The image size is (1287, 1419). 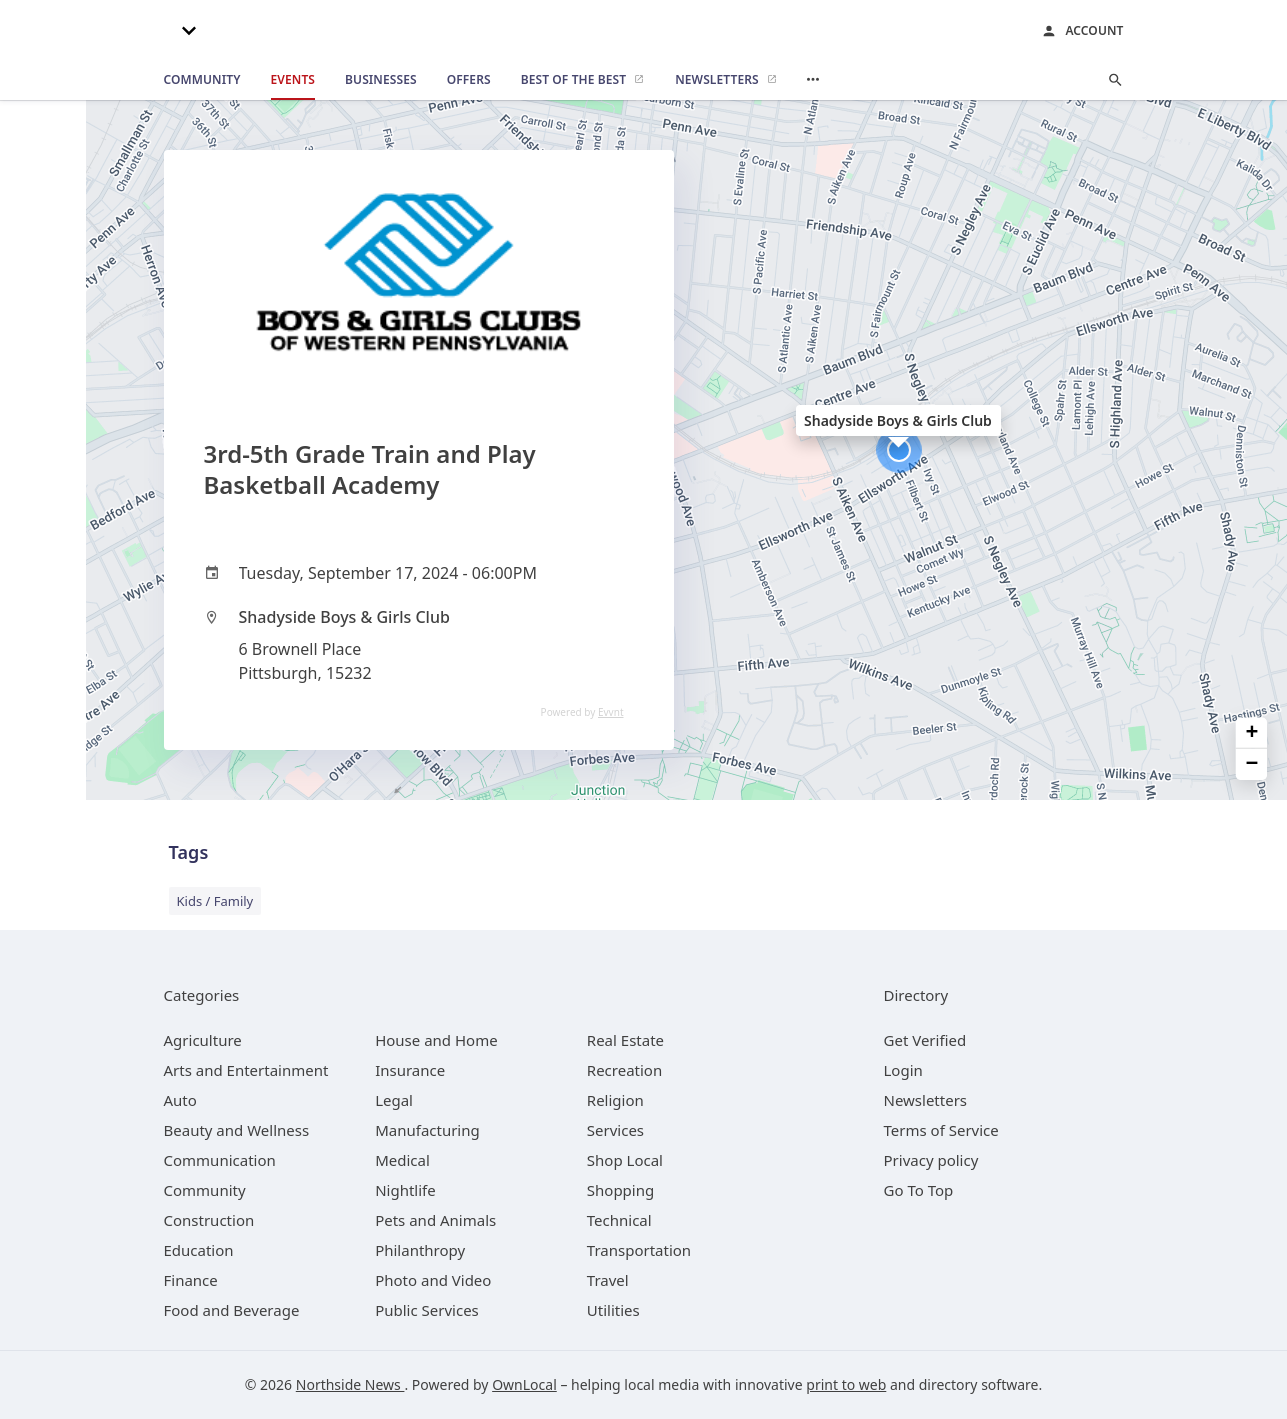 What do you see at coordinates (427, 1310) in the screenshot?
I see `[category Public Services]` at bounding box center [427, 1310].